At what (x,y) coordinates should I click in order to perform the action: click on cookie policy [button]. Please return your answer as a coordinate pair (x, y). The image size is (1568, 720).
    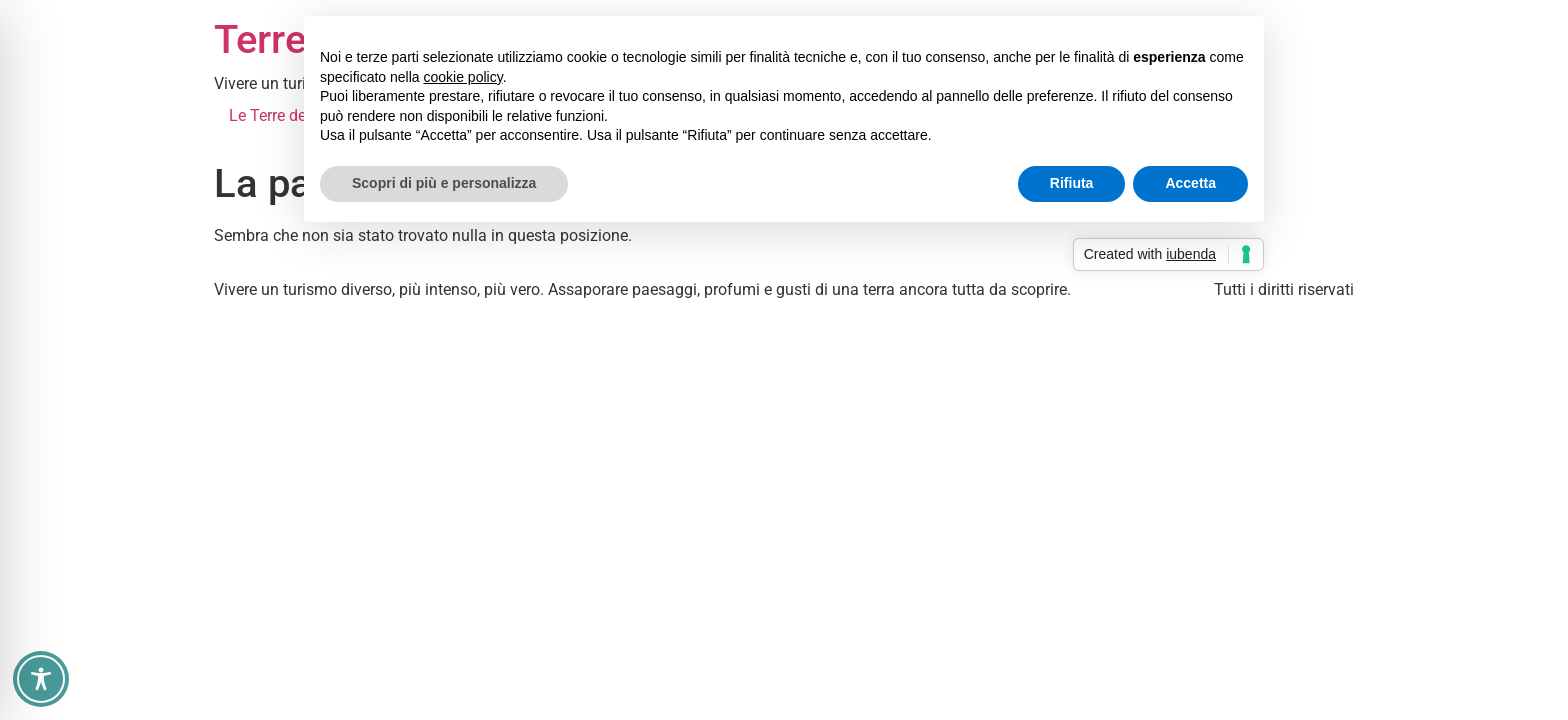
    Looking at the image, I should click on (463, 77).